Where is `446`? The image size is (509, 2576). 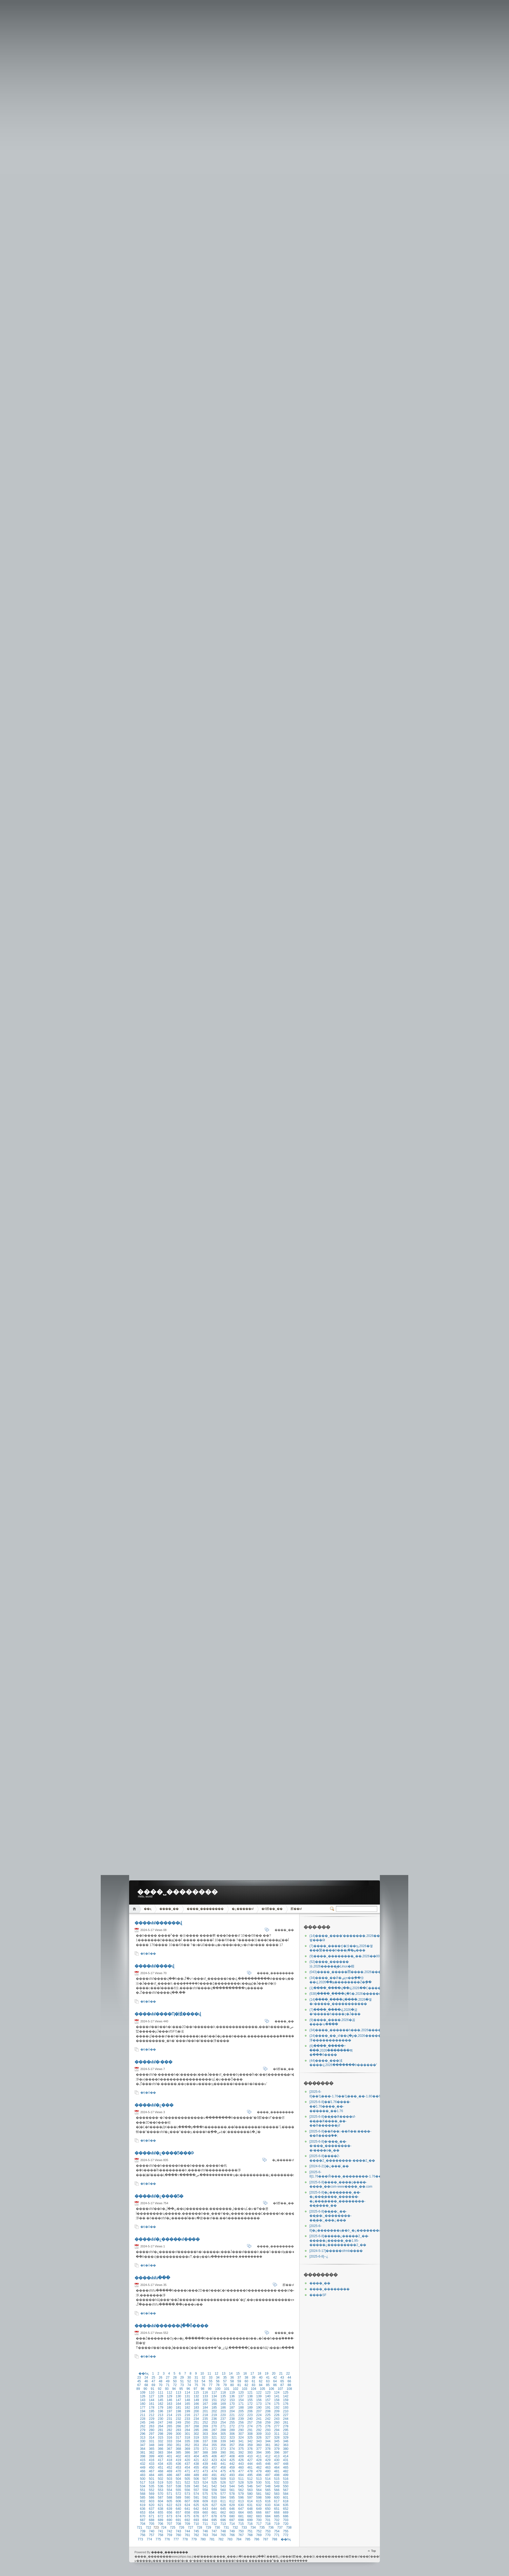 446 is located at coordinates (268, 2464).